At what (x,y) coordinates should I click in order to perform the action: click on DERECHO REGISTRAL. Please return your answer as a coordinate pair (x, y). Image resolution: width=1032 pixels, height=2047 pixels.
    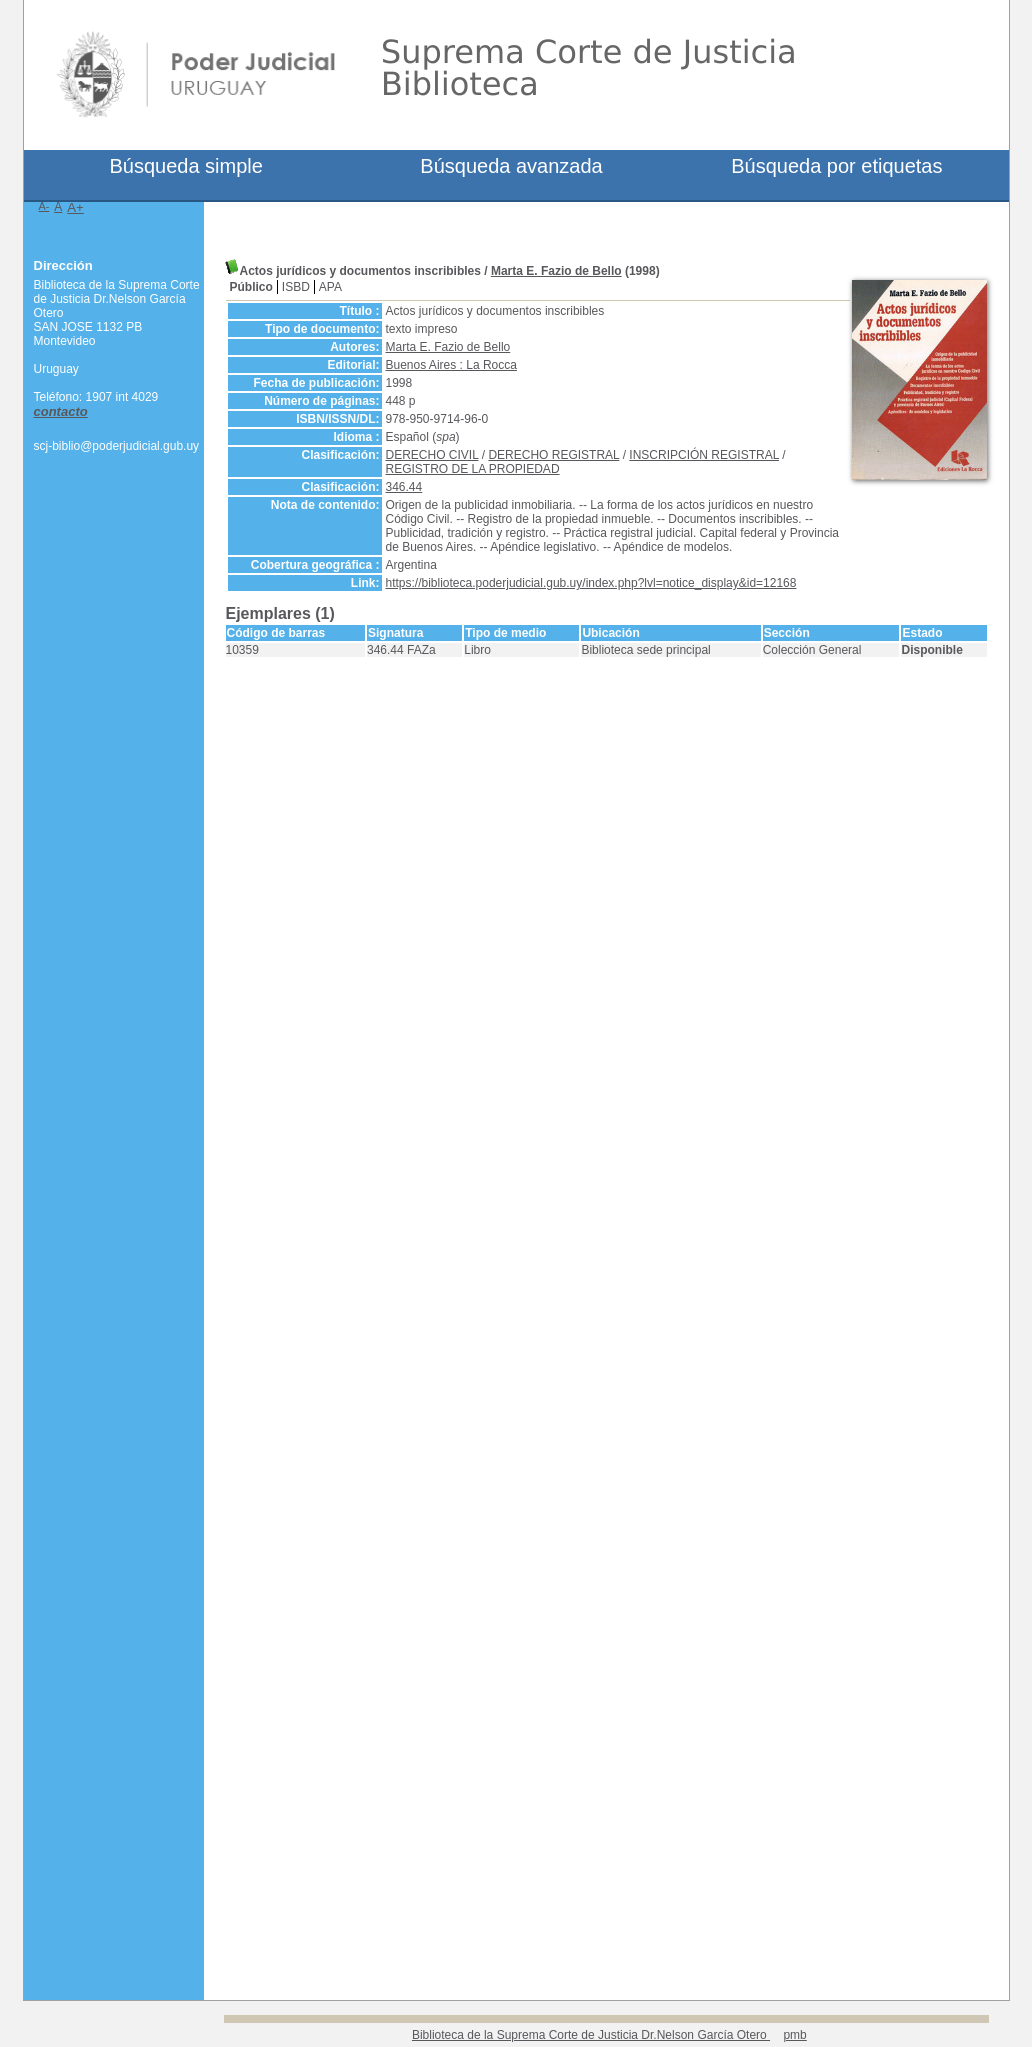
    Looking at the image, I should click on (553, 455).